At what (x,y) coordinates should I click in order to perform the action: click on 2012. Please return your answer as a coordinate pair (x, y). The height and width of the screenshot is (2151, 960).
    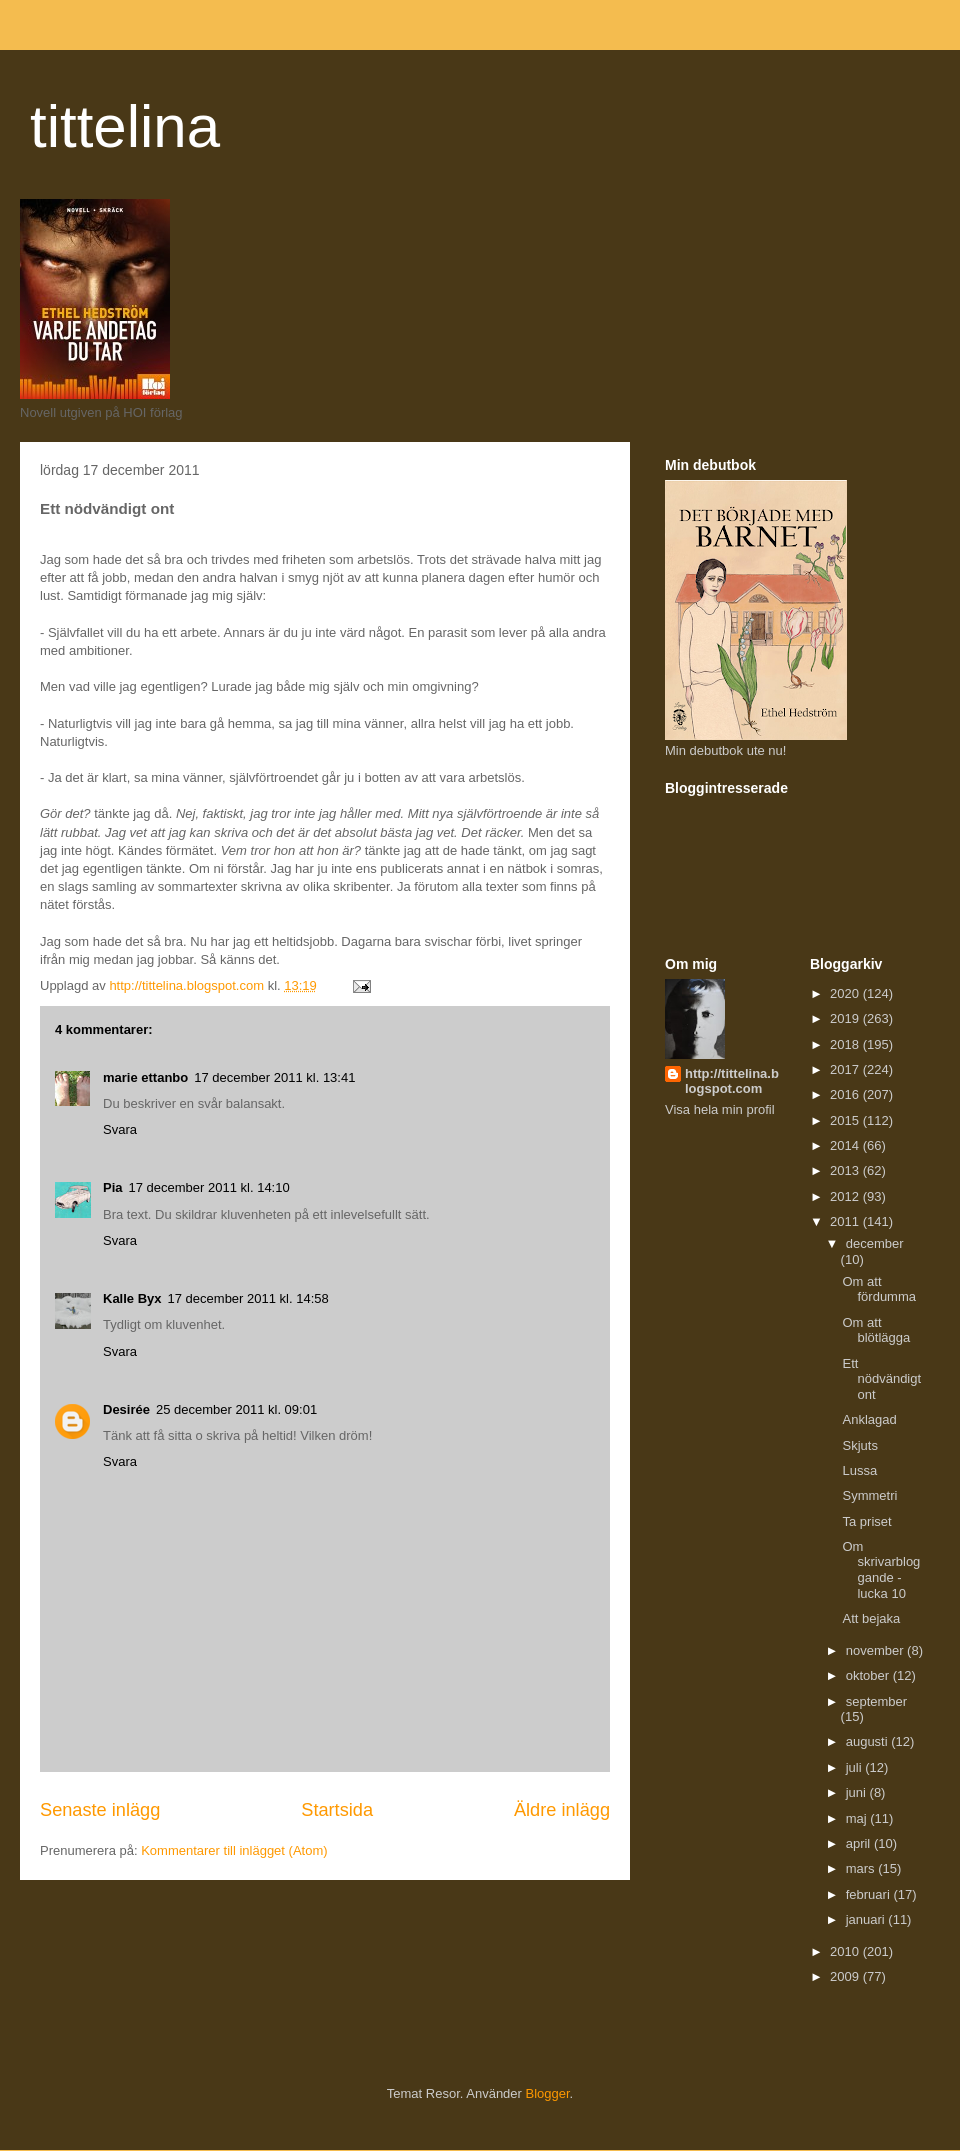
    Looking at the image, I should click on (846, 1196).